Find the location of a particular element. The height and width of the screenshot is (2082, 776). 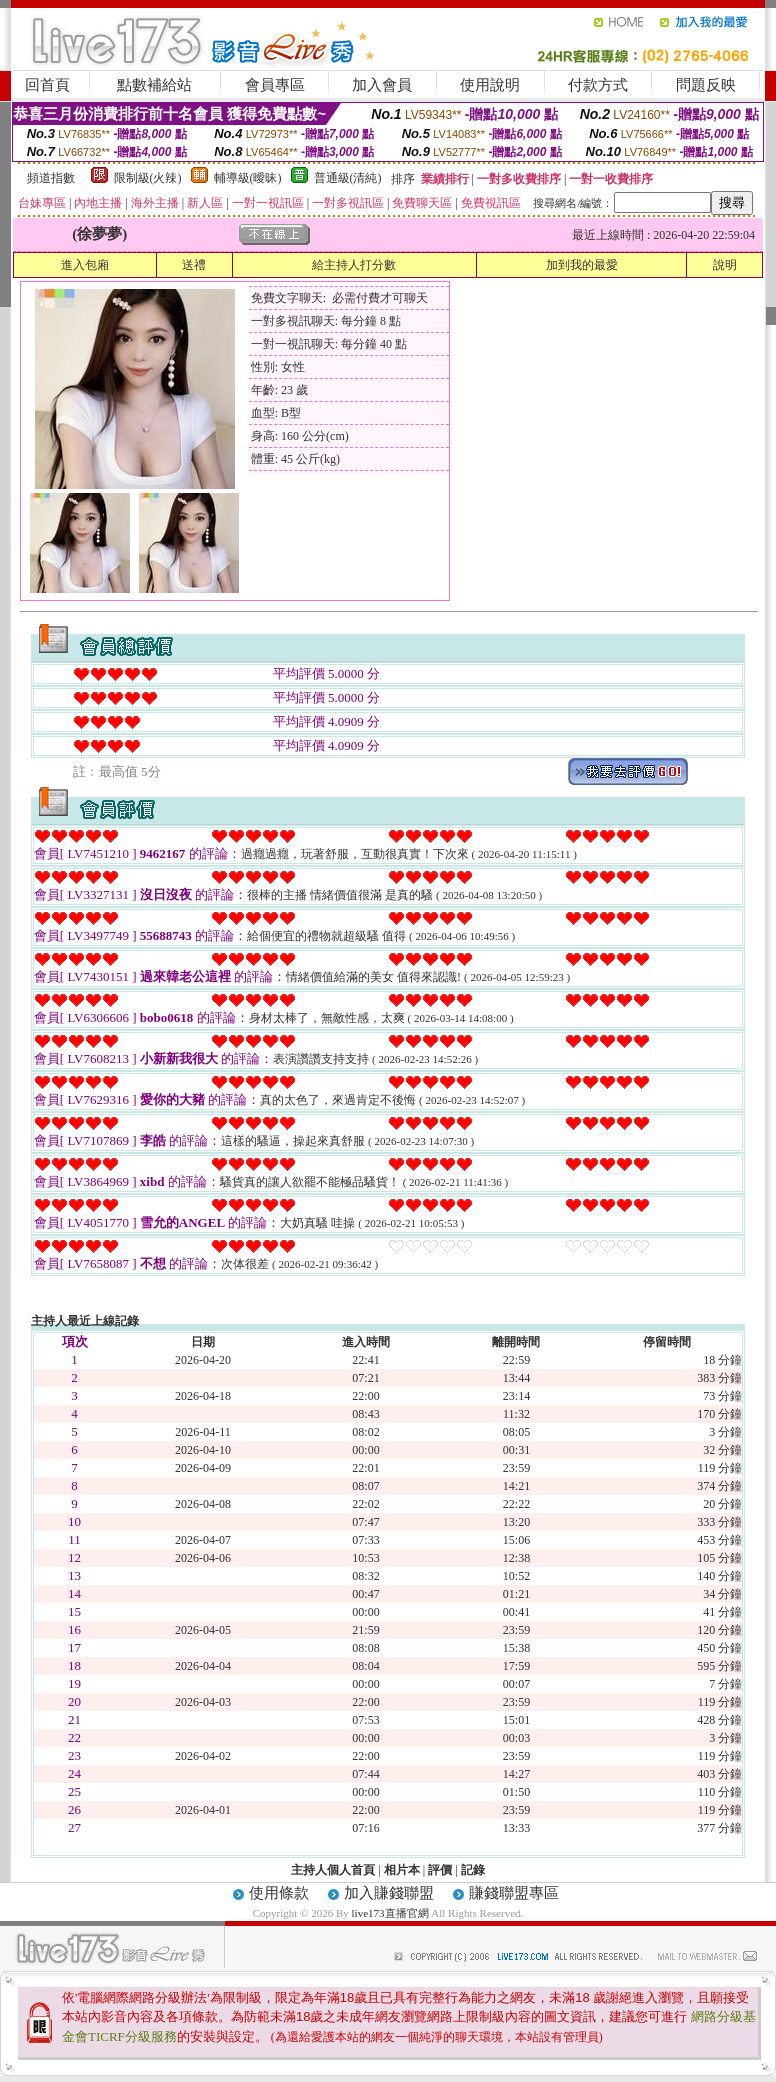

回首頁 is located at coordinates (47, 85).